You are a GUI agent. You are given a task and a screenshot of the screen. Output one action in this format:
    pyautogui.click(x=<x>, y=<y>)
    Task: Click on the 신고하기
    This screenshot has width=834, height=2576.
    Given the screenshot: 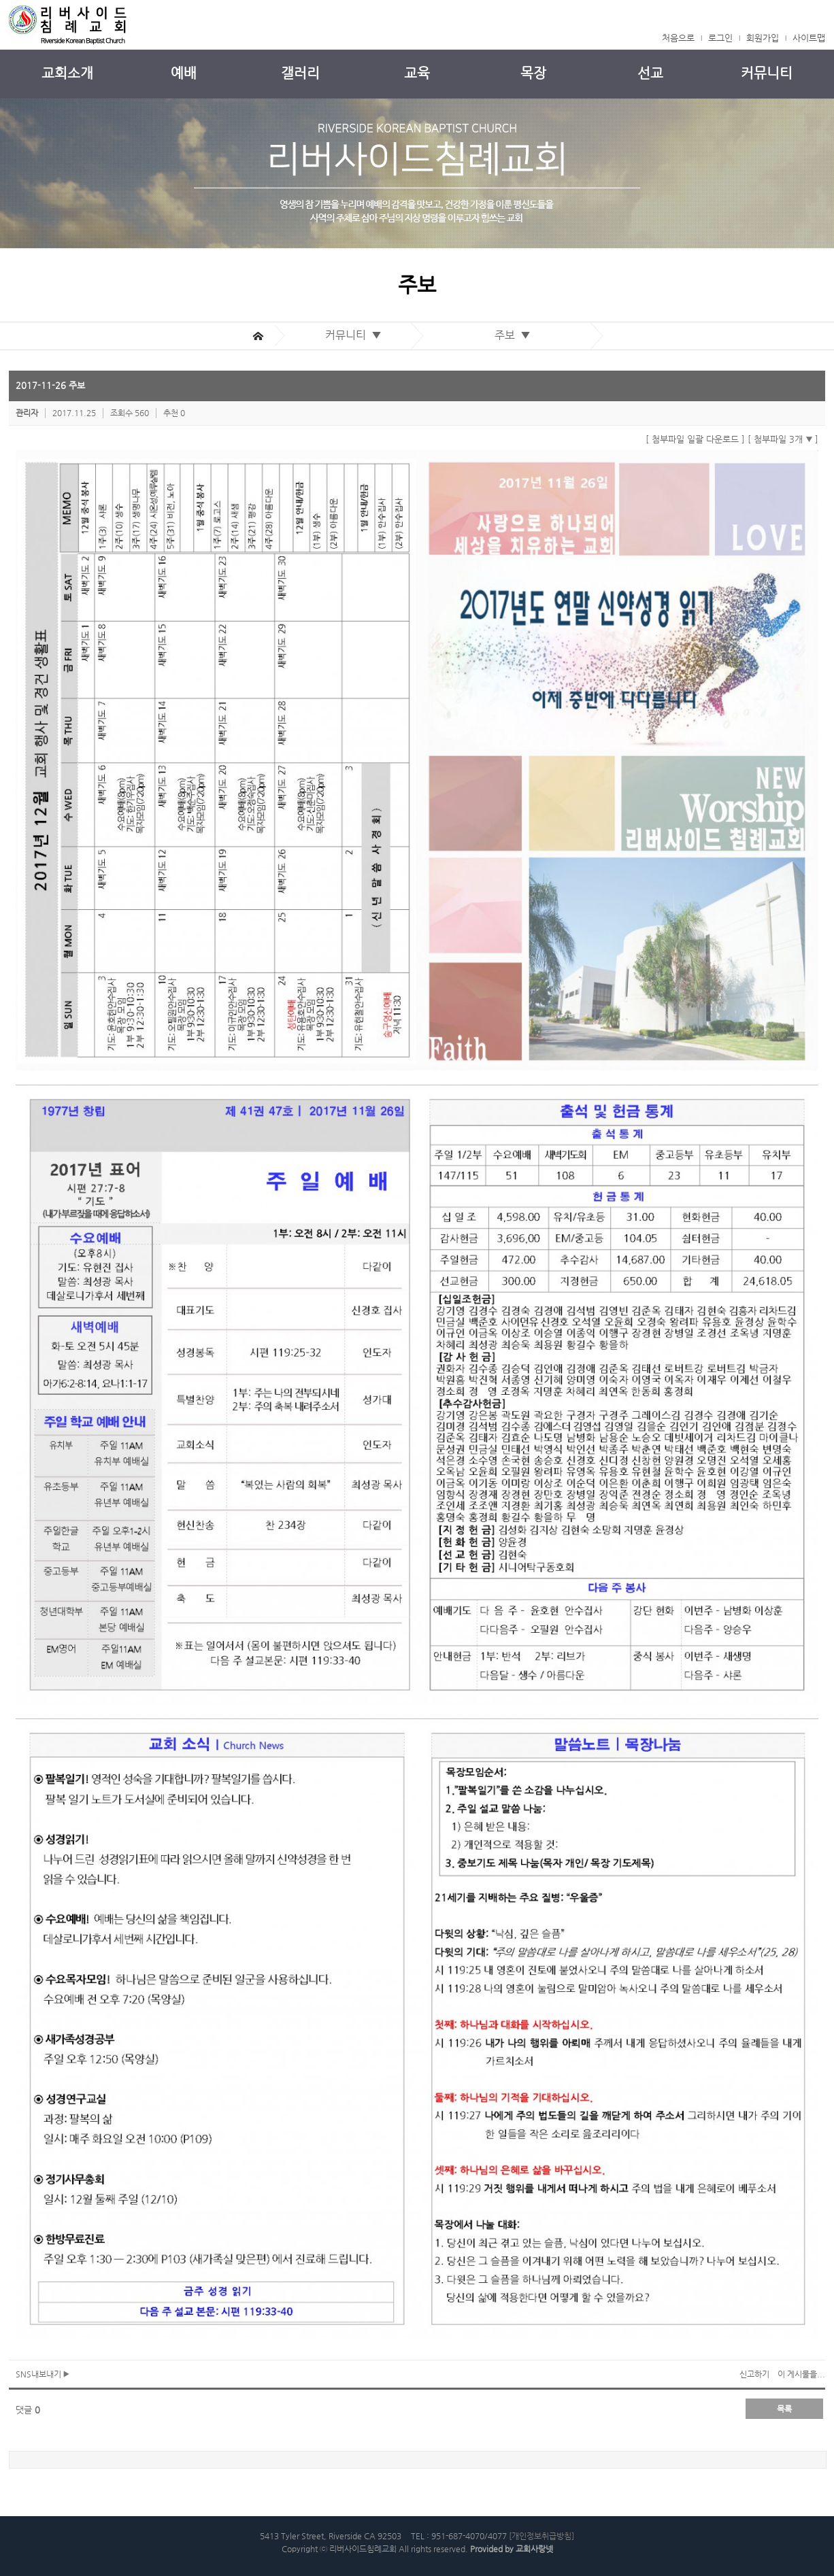 What is the action you would take?
    pyautogui.click(x=754, y=2374)
    